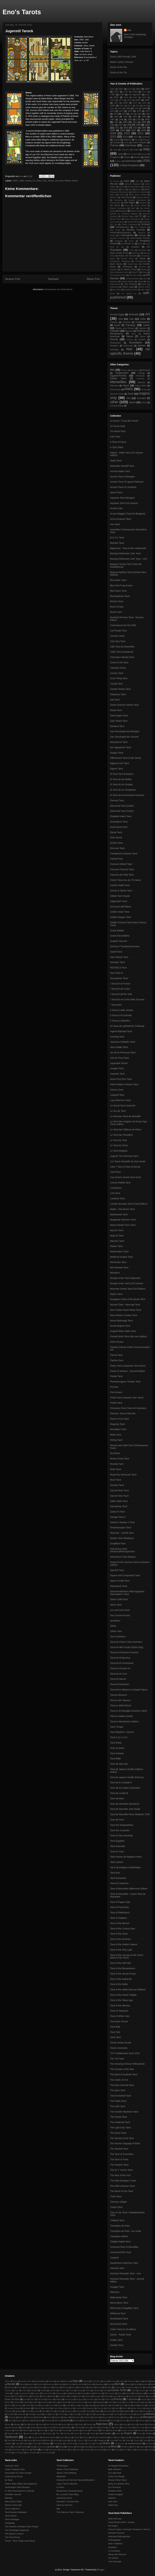 This screenshot has width=155, height=2576. What do you see at coordinates (85, 2430) in the screenshot?
I see `Proche` at bounding box center [85, 2430].